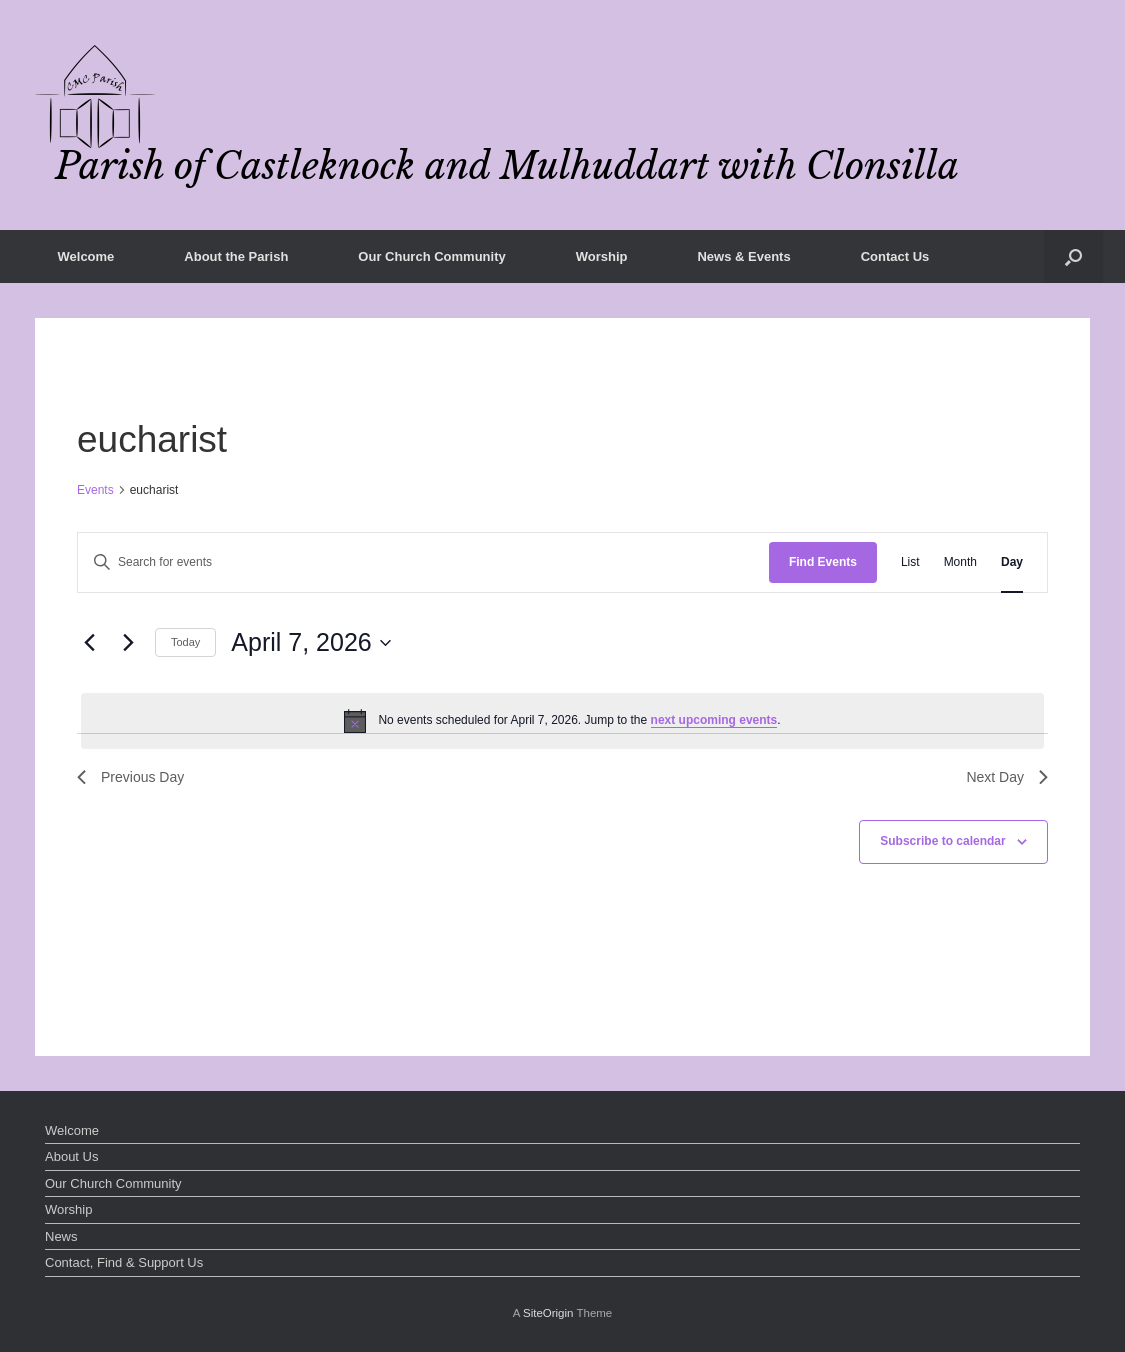 The width and height of the screenshot is (1125, 1352). Describe the element at coordinates (89, 643) in the screenshot. I see `[Previous day]` at that location.